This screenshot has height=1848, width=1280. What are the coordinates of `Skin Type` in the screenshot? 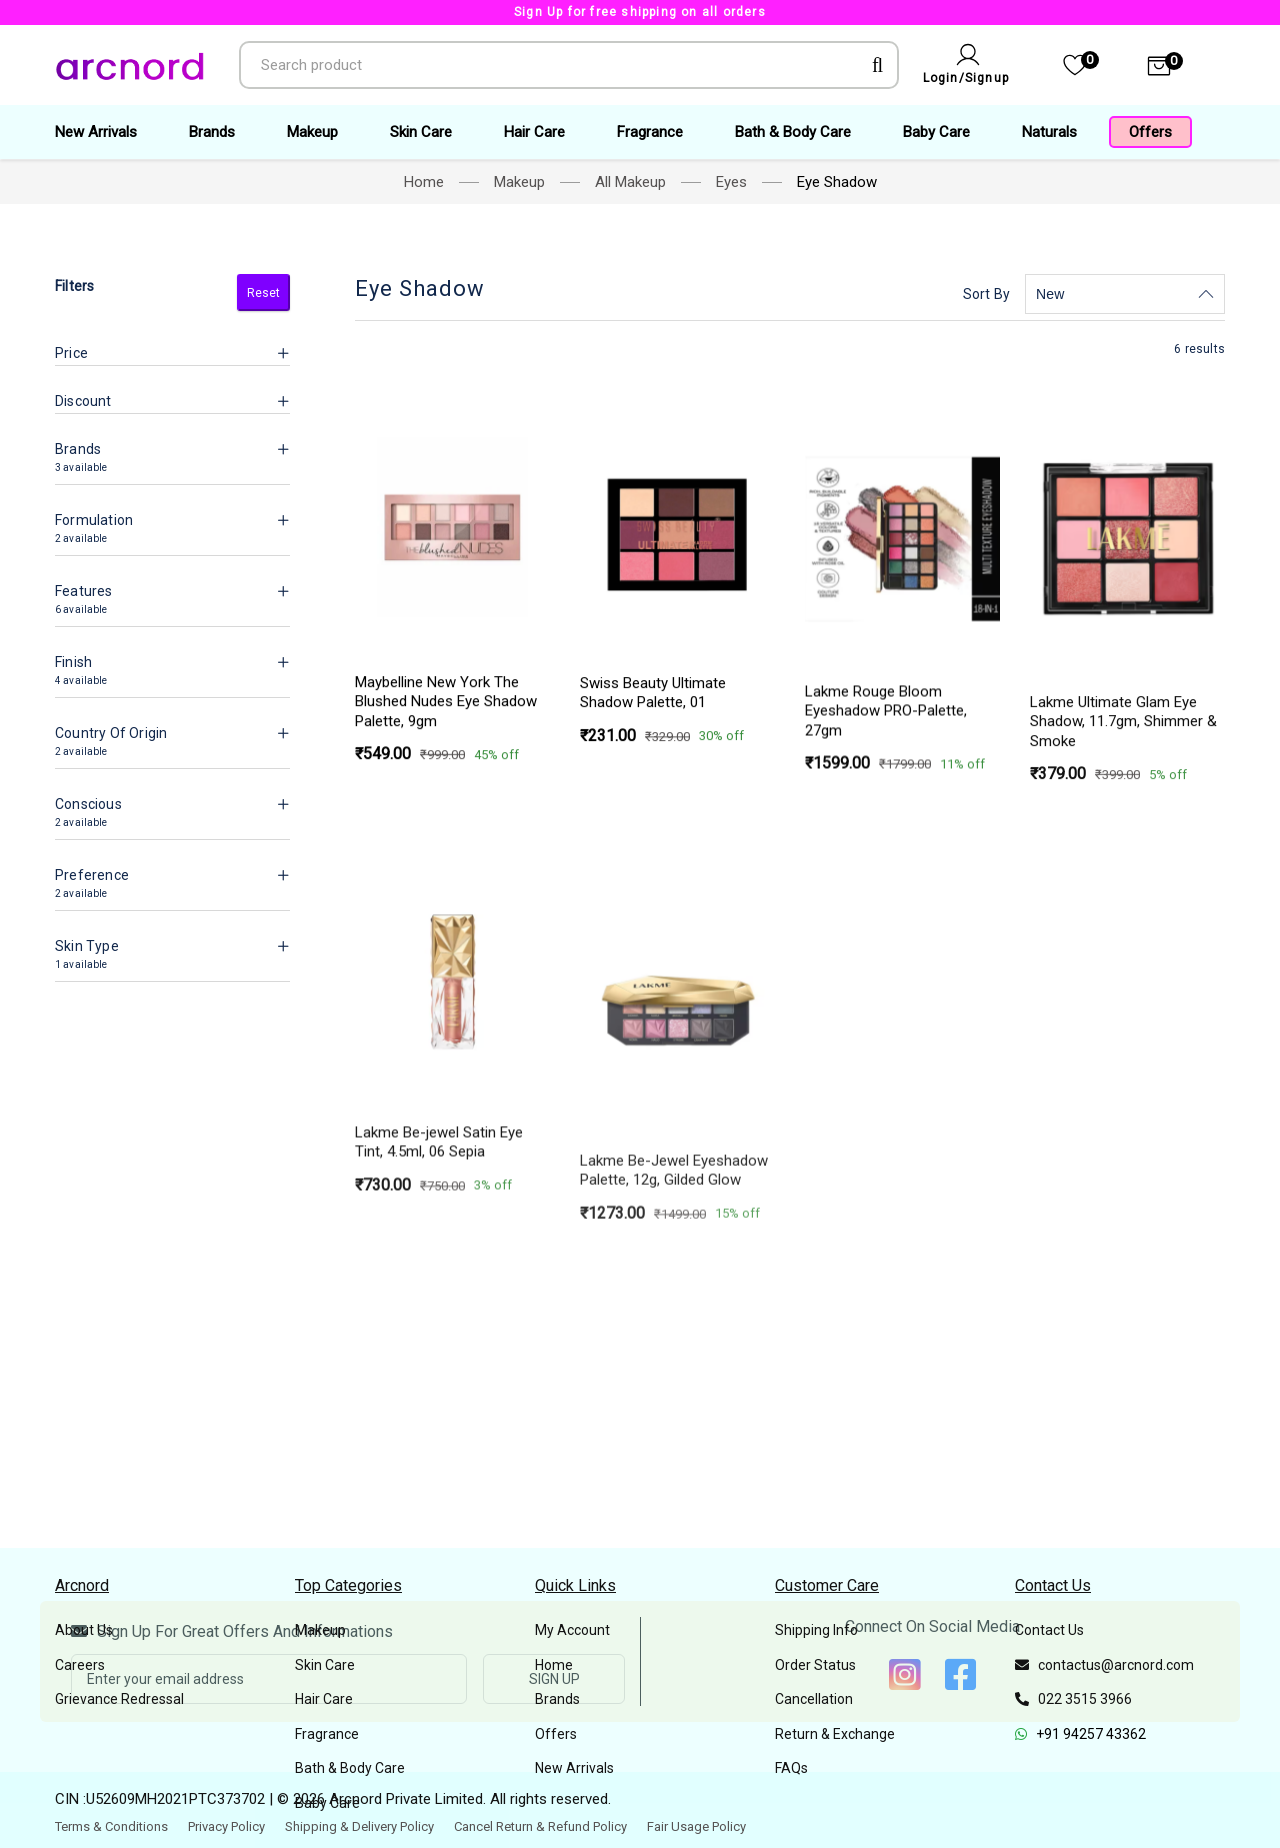 It's located at (87, 946).